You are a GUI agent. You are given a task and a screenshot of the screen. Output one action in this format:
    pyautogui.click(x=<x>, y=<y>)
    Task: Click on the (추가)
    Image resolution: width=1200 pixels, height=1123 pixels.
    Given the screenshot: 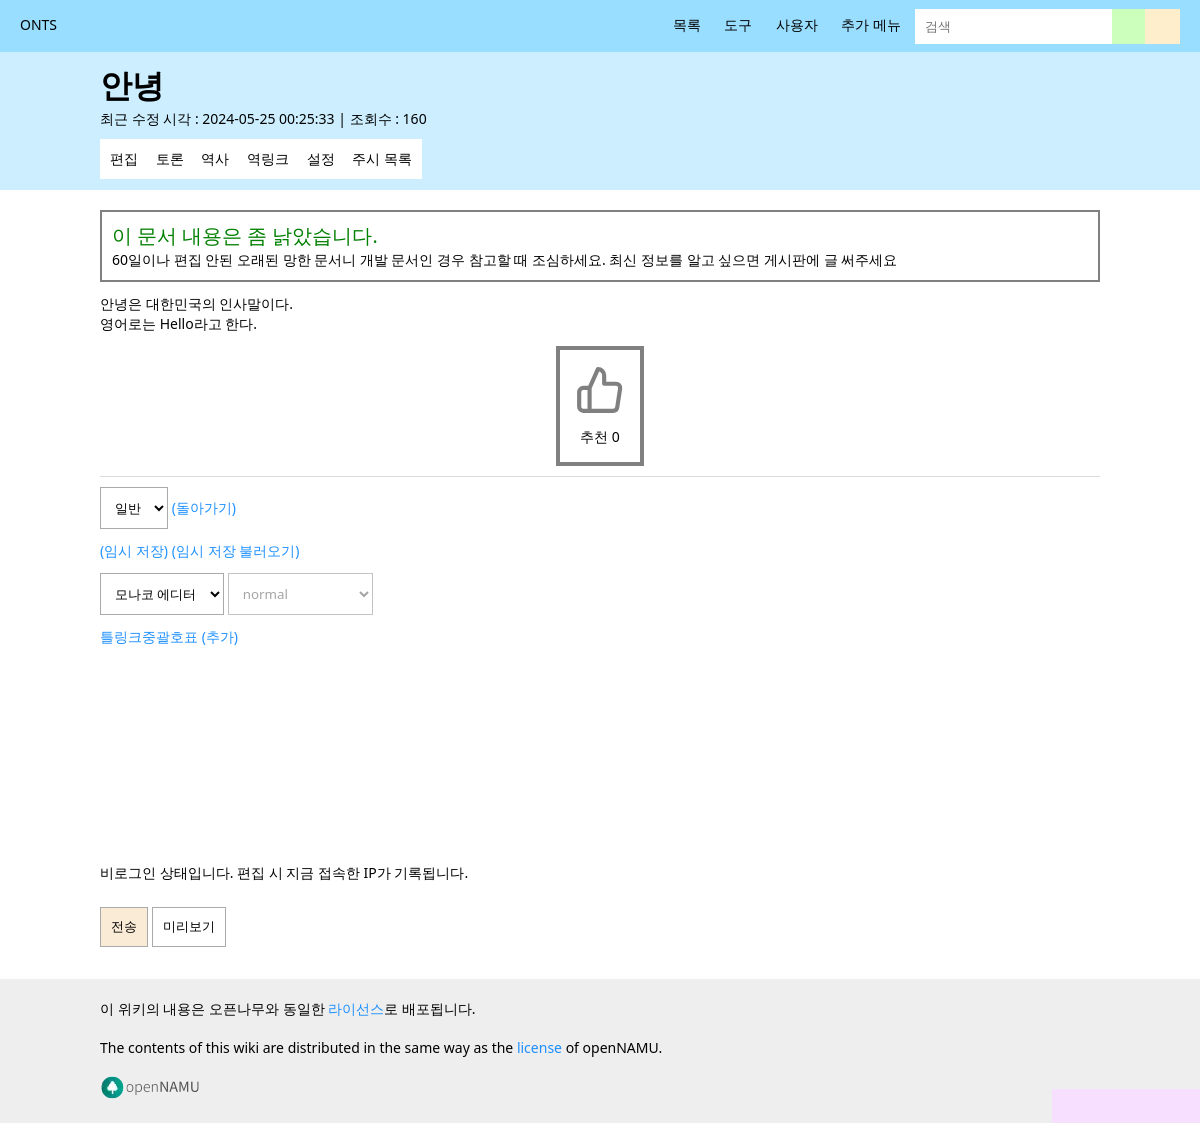 What is the action you would take?
    pyautogui.click(x=220, y=636)
    